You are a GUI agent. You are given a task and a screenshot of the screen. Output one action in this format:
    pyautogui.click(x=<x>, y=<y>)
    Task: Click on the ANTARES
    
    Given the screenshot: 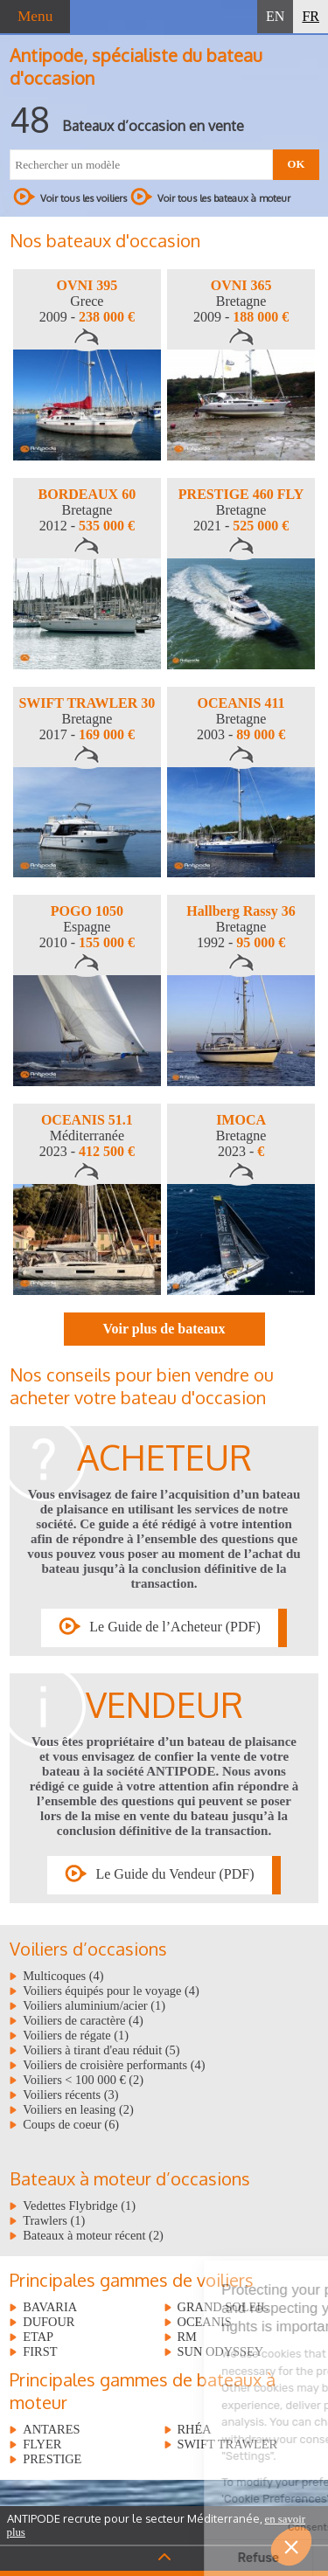 What is the action you would take?
    pyautogui.click(x=51, y=2429)
    